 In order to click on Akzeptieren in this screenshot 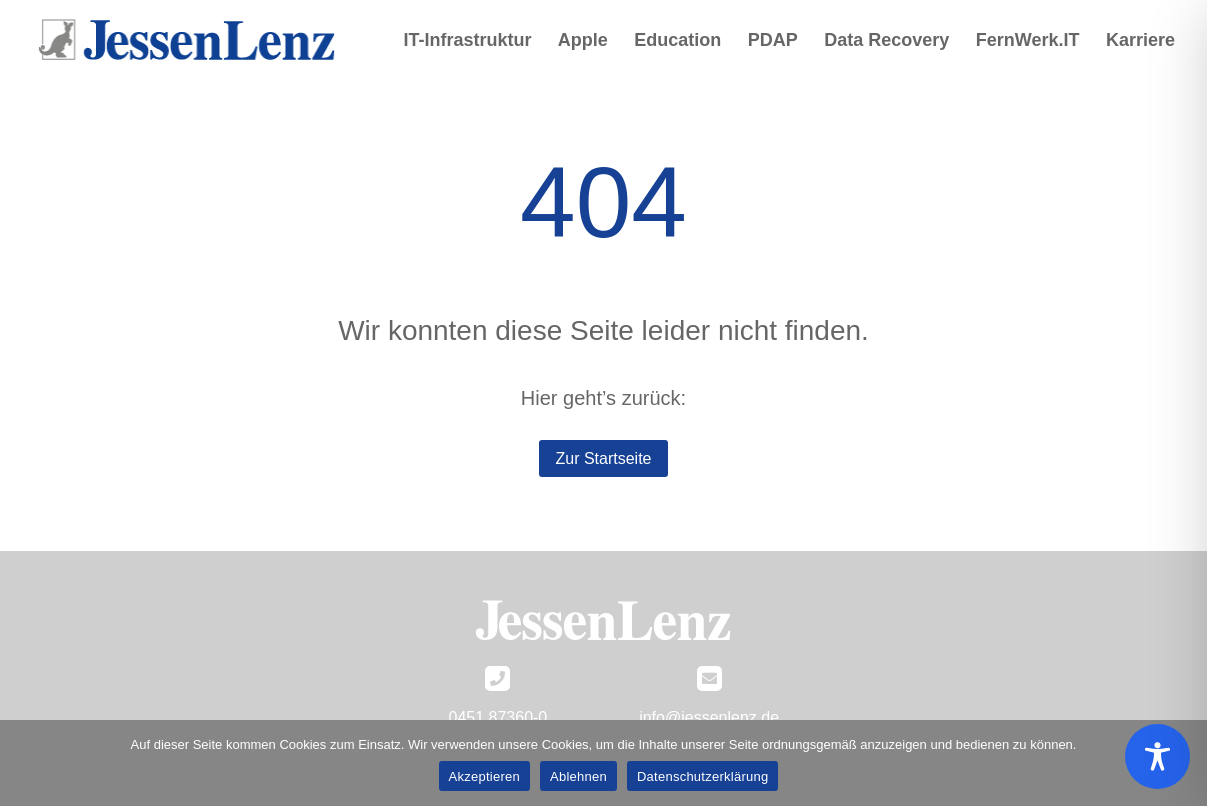, I will do `click(484, 776)`.